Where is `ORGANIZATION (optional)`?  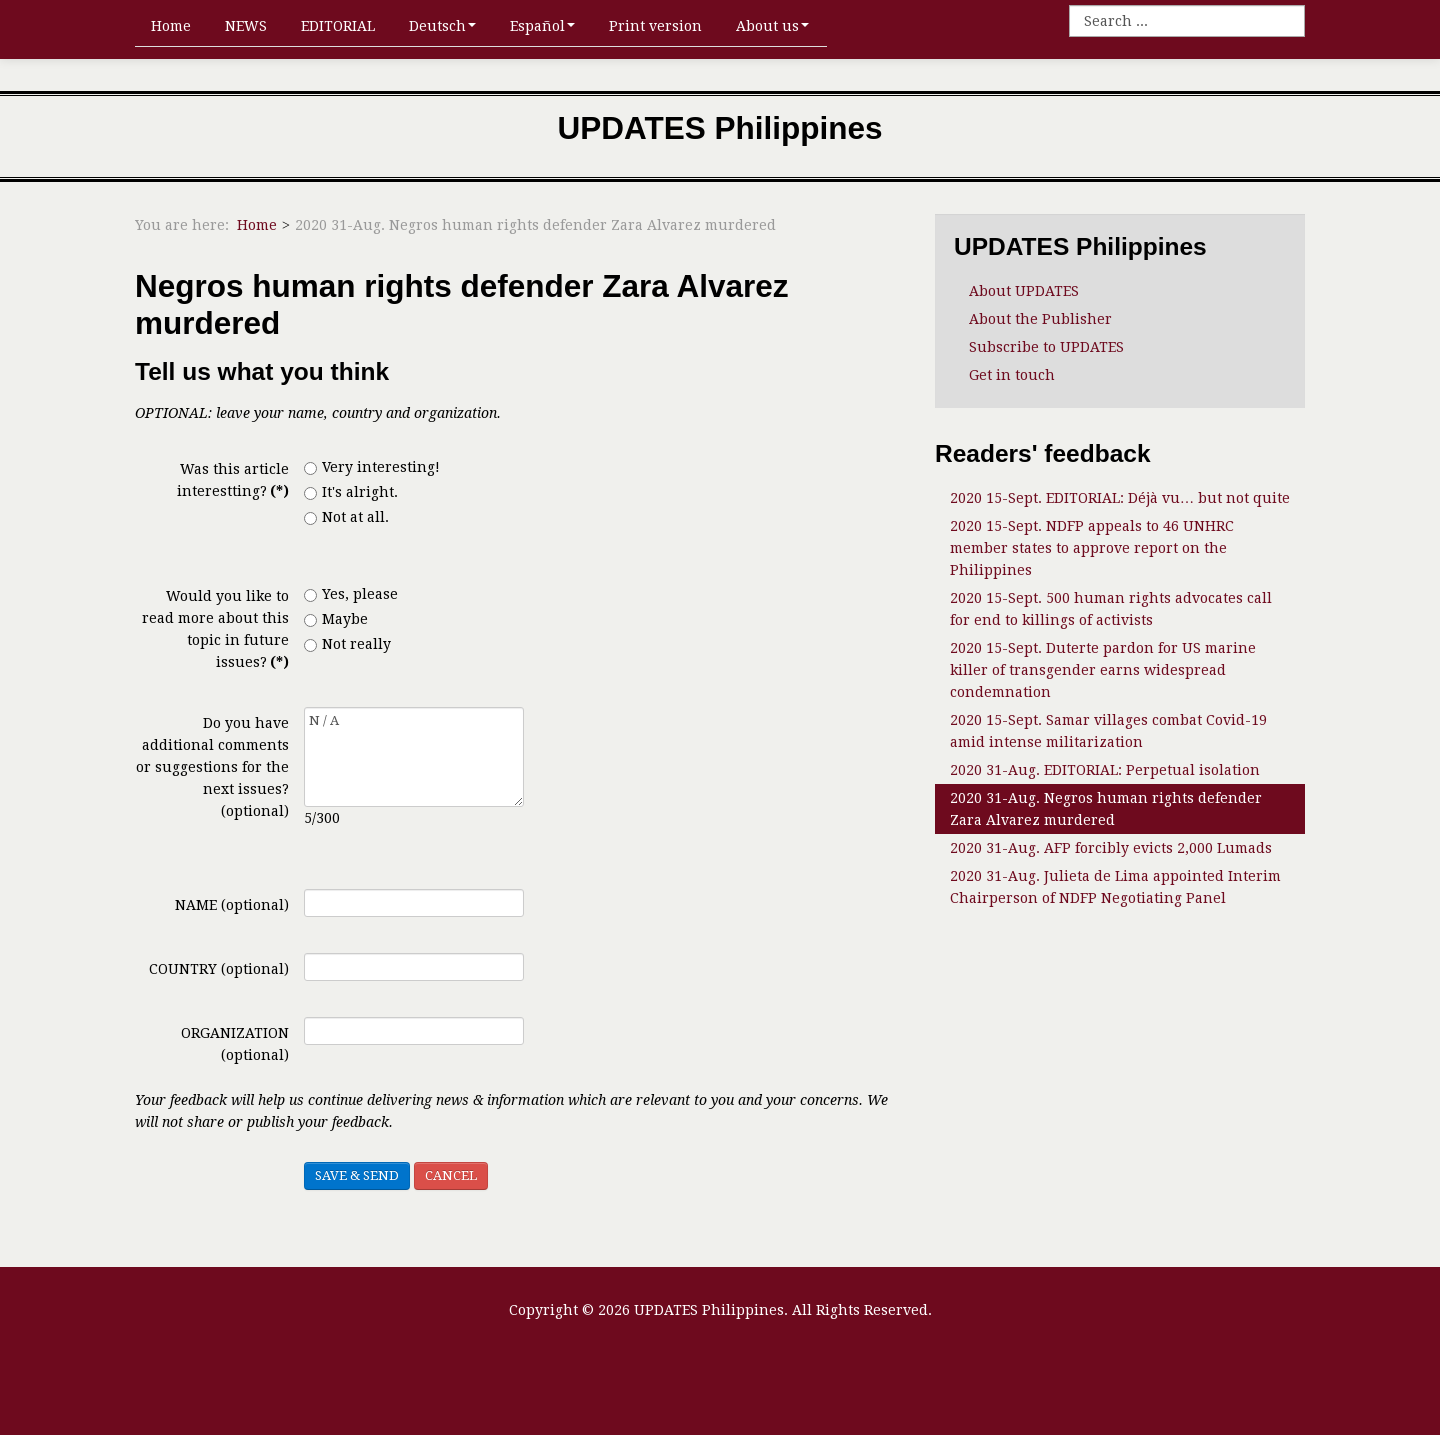 ORGANIZATION (optional) is located at coordinates (235, 1044).